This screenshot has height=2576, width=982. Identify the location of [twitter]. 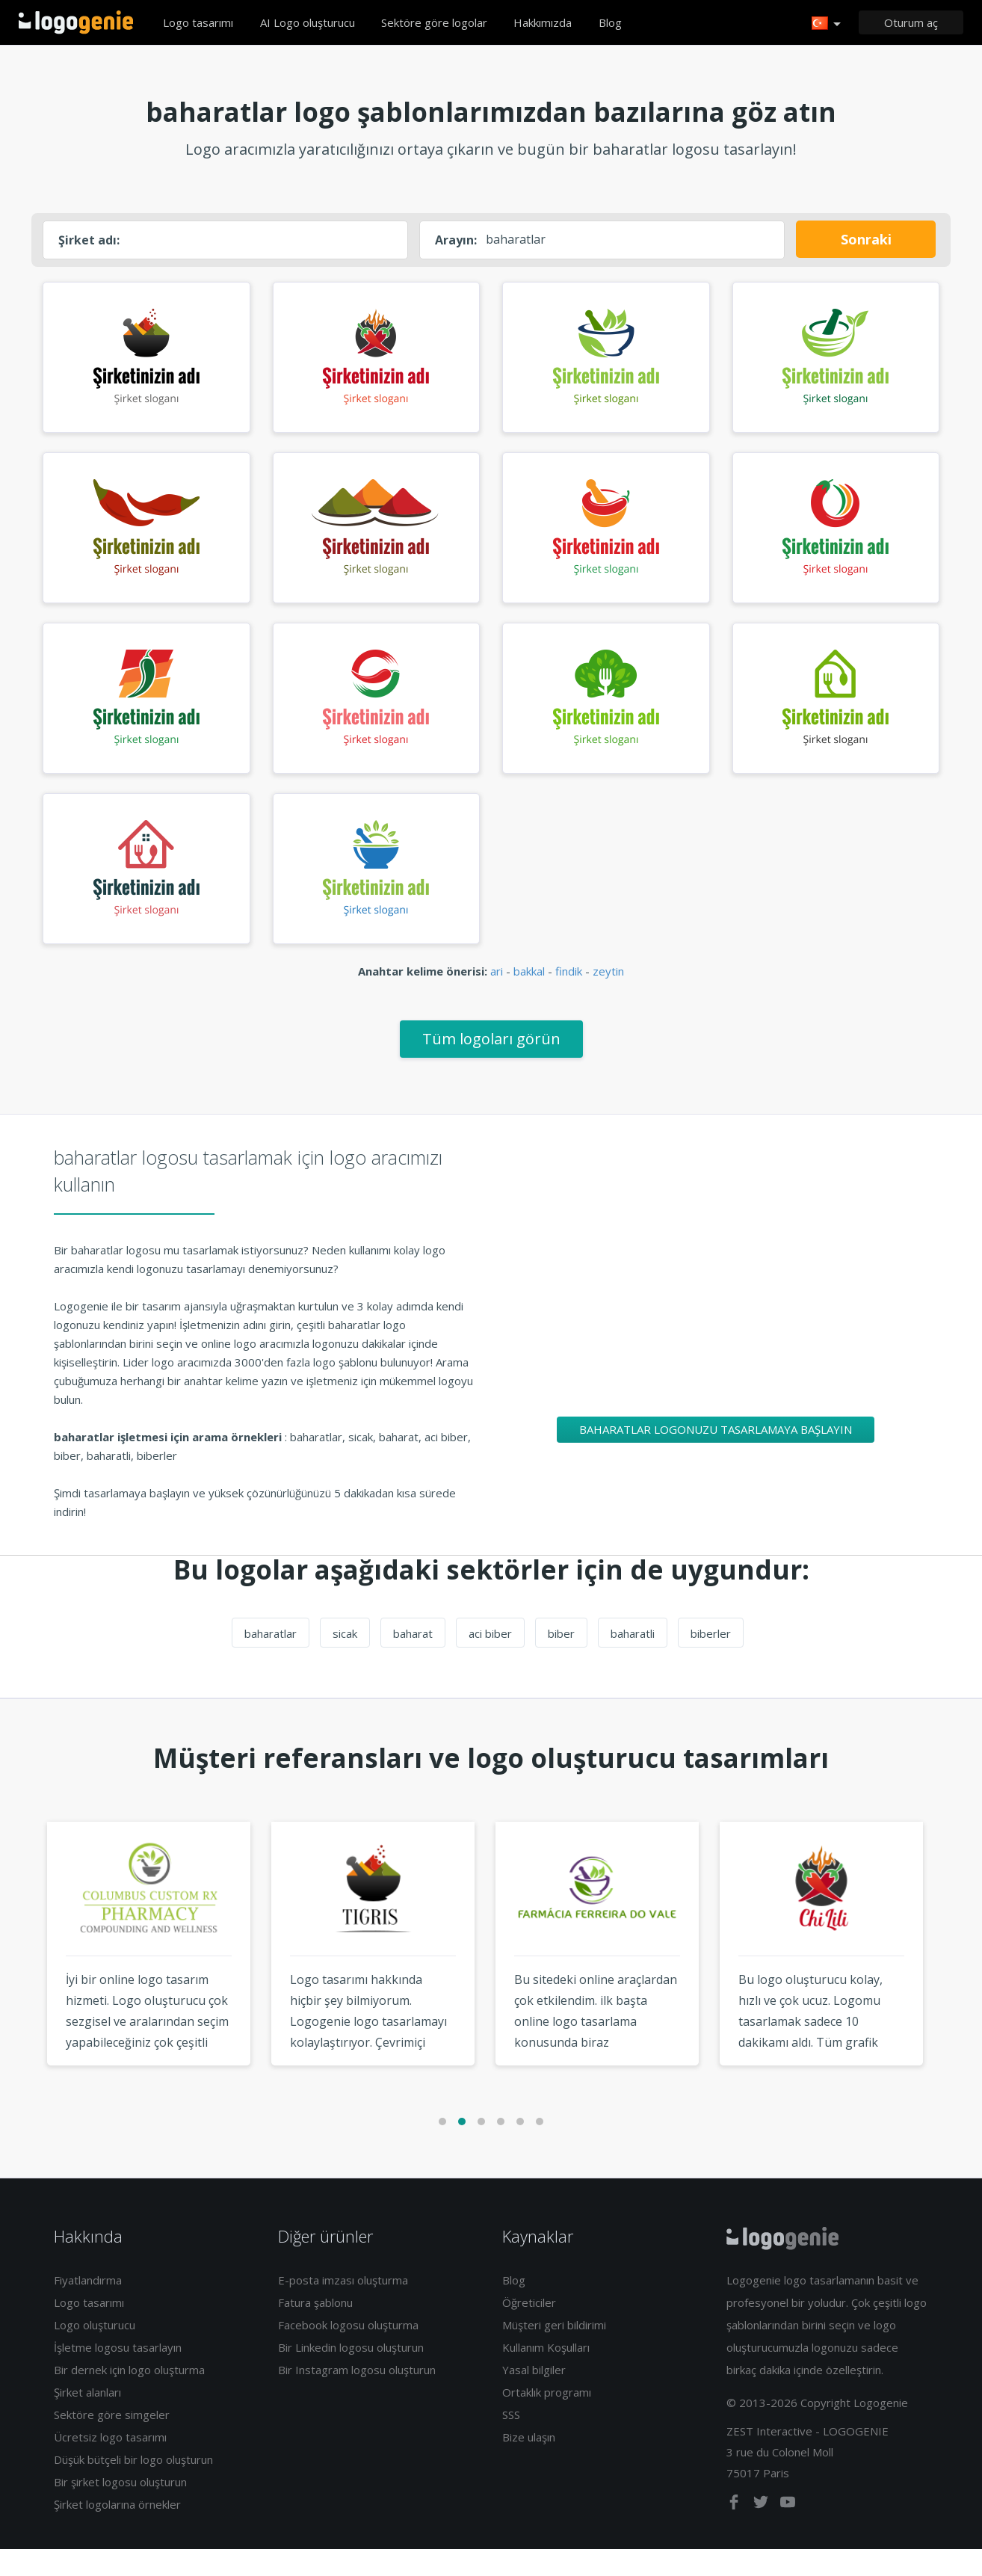
(762, 2531).